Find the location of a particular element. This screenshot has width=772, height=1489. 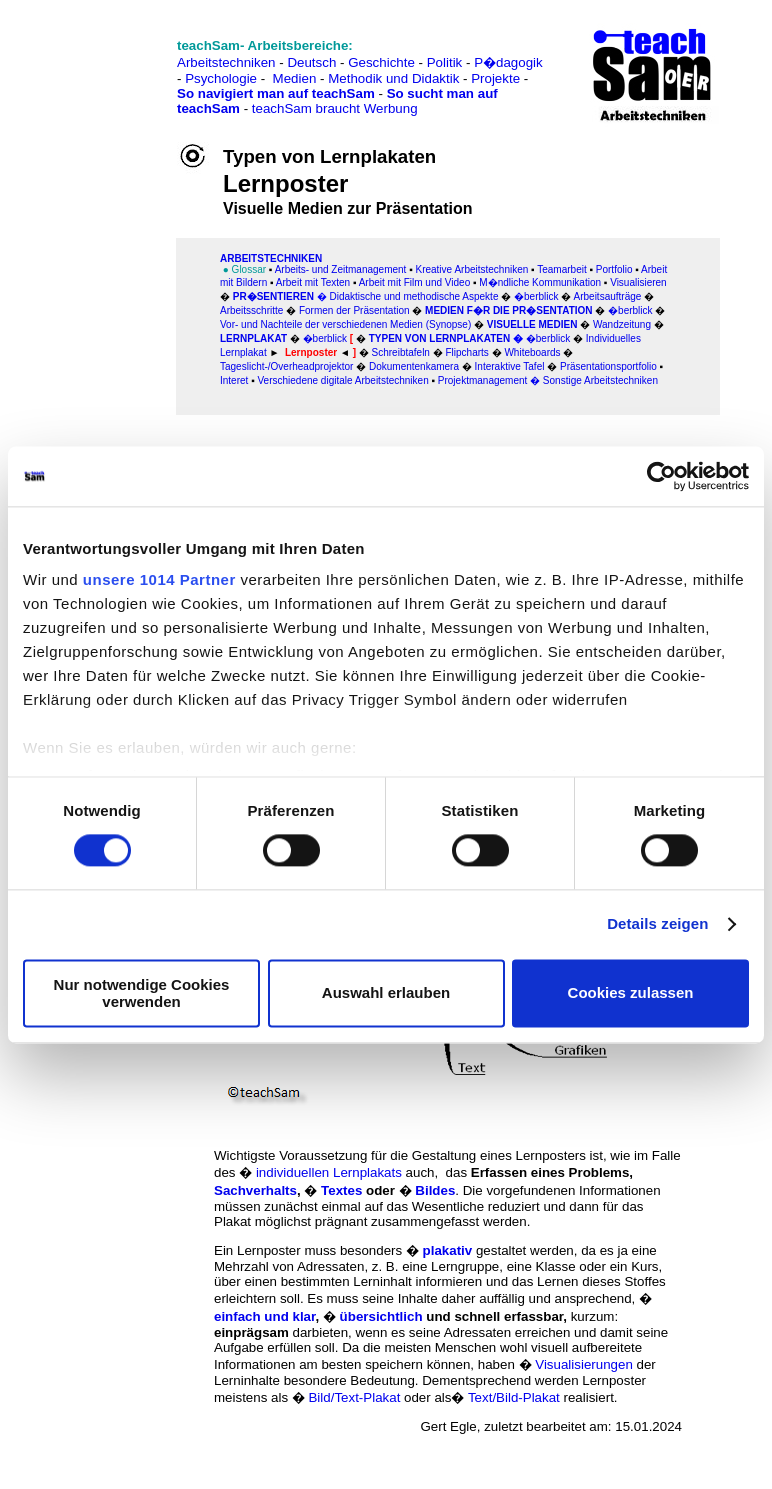

Verschiedene digitale Arbeitstechniken is located at coordinates (342, 380).